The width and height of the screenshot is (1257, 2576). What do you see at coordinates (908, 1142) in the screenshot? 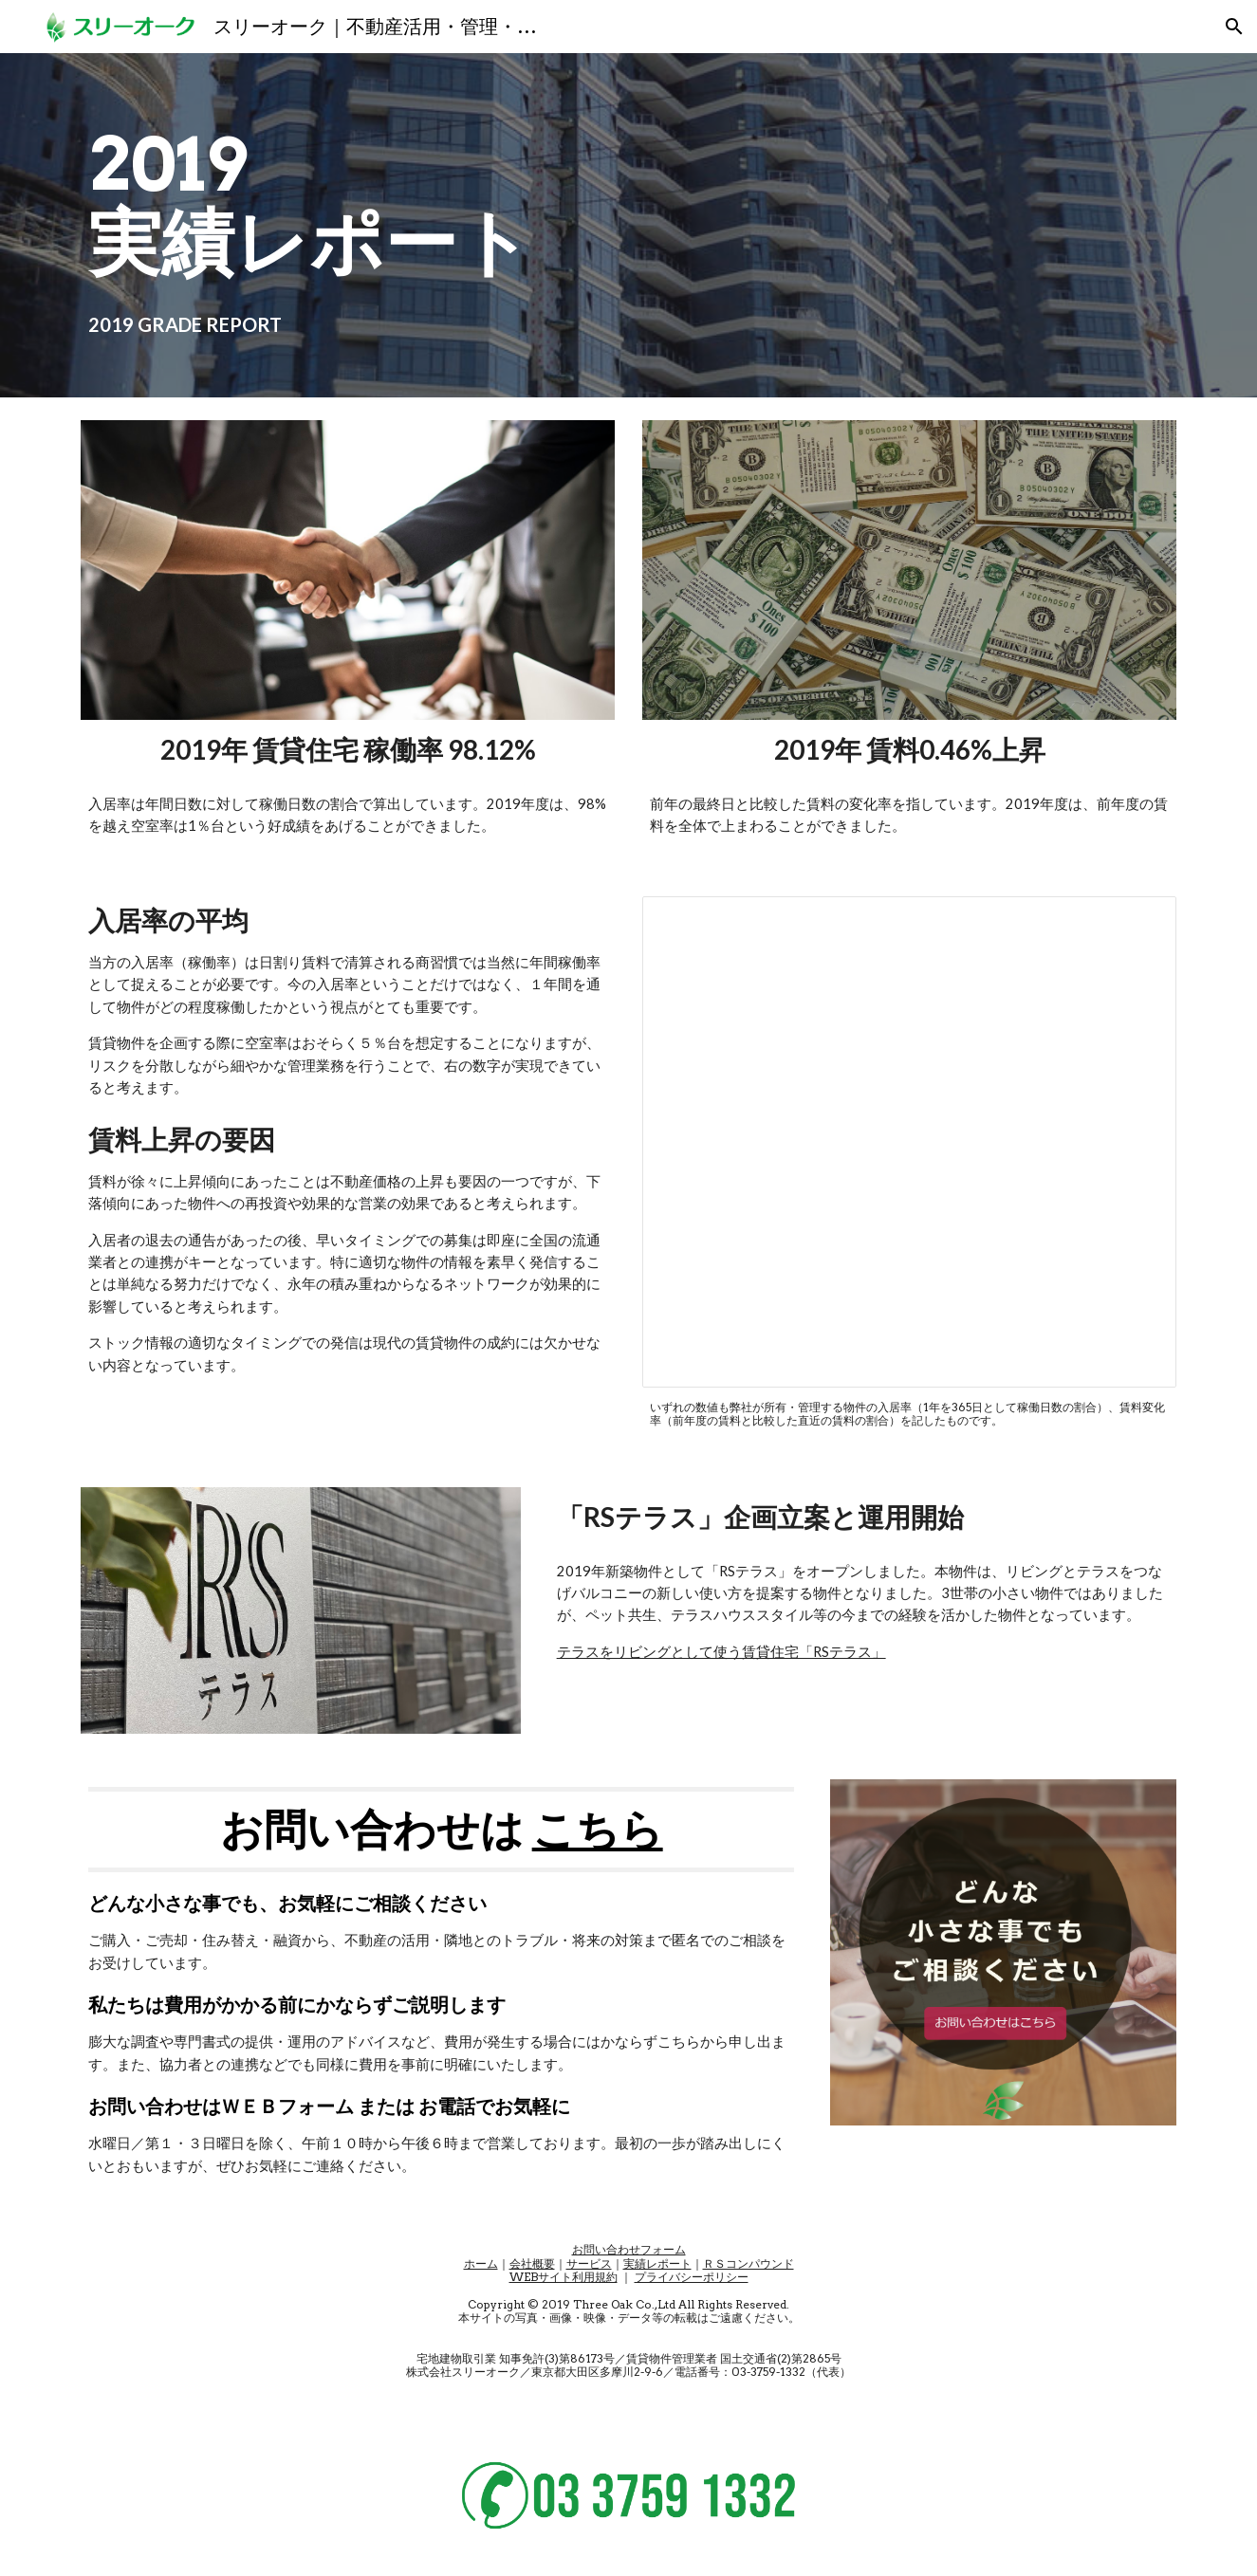
I see `[Spreadsheet, 公開情報／年間取別入居率・賃料変化率]` at bounding box center [908, 1142].